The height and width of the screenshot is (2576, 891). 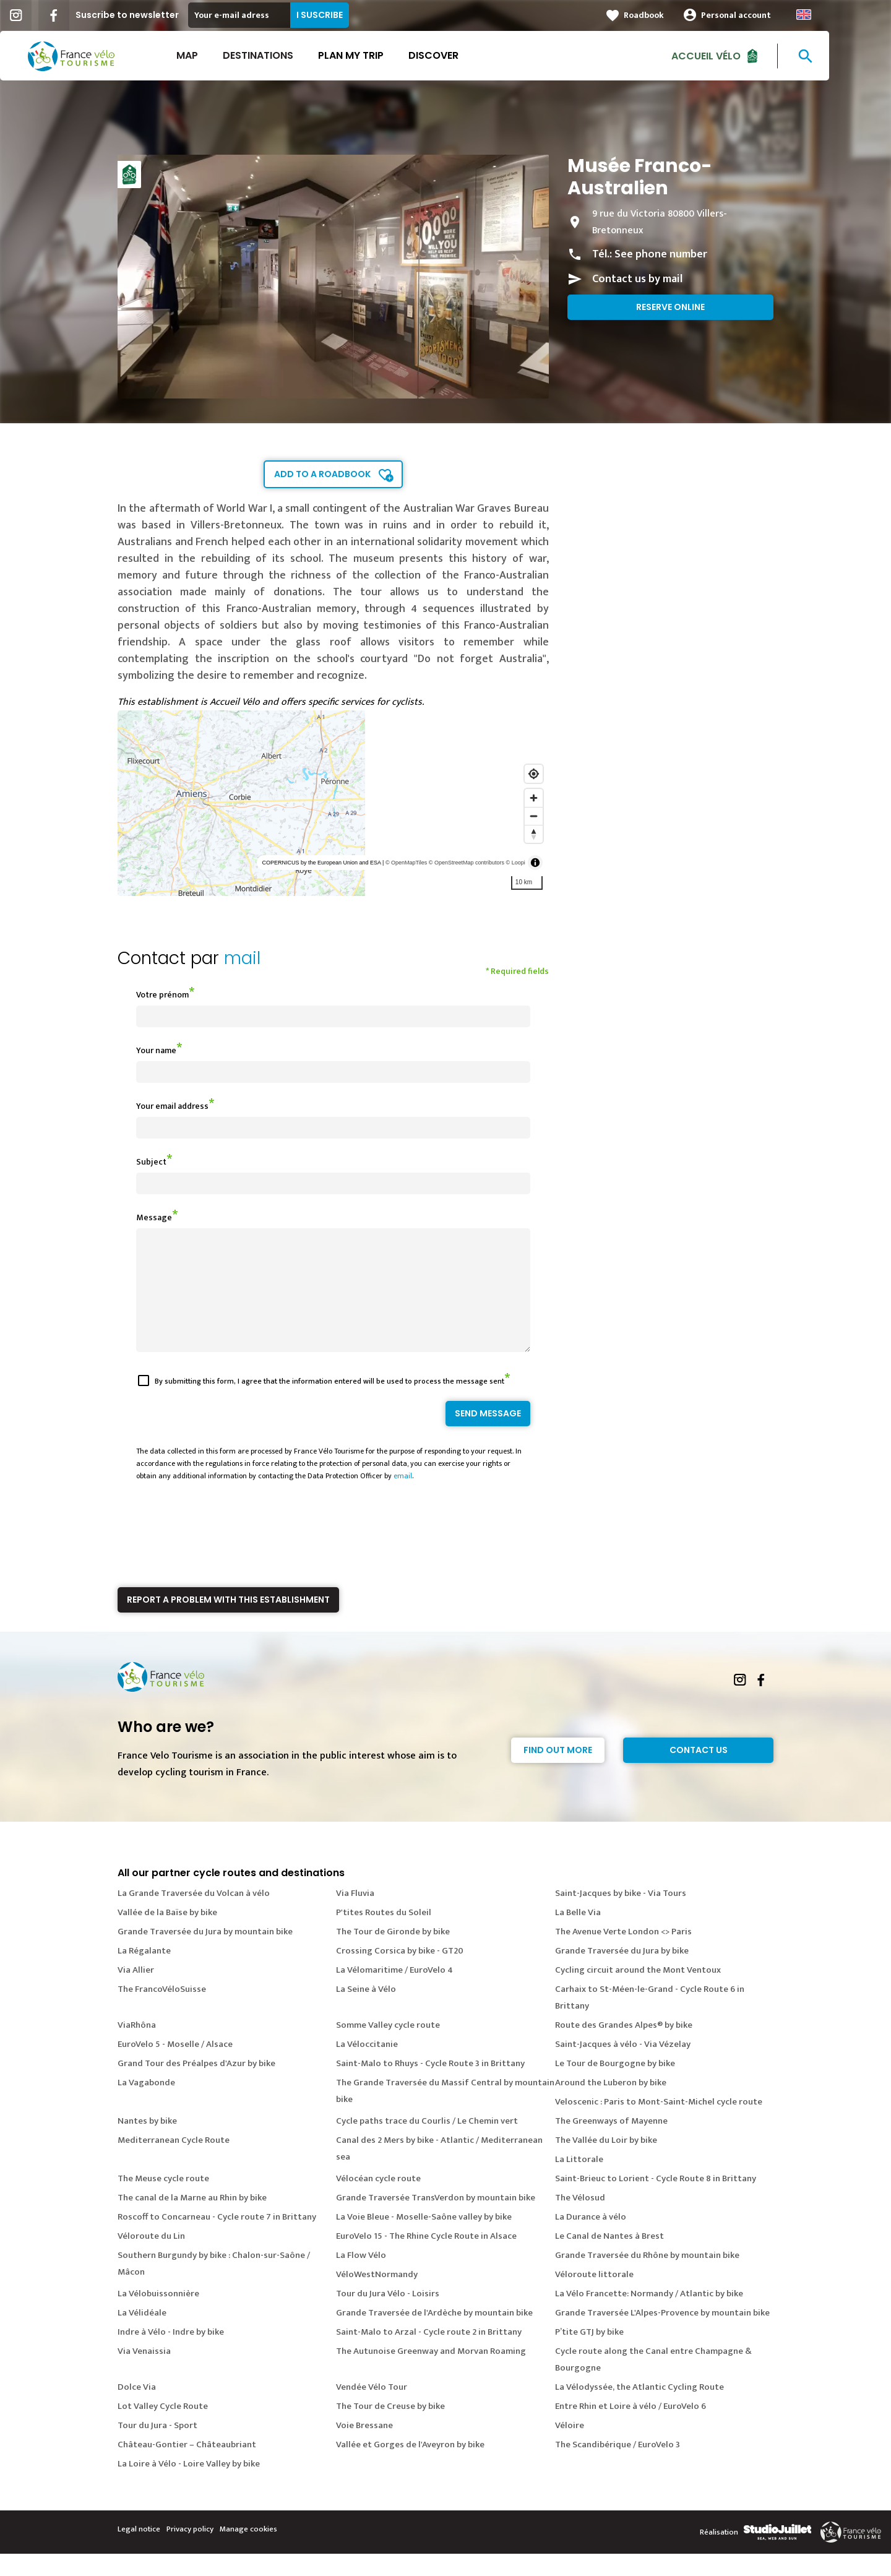 What do you see at coordinates (139, 2551) in the screenshot?
I see `Legal notice` at bounding box center [139, 2551].